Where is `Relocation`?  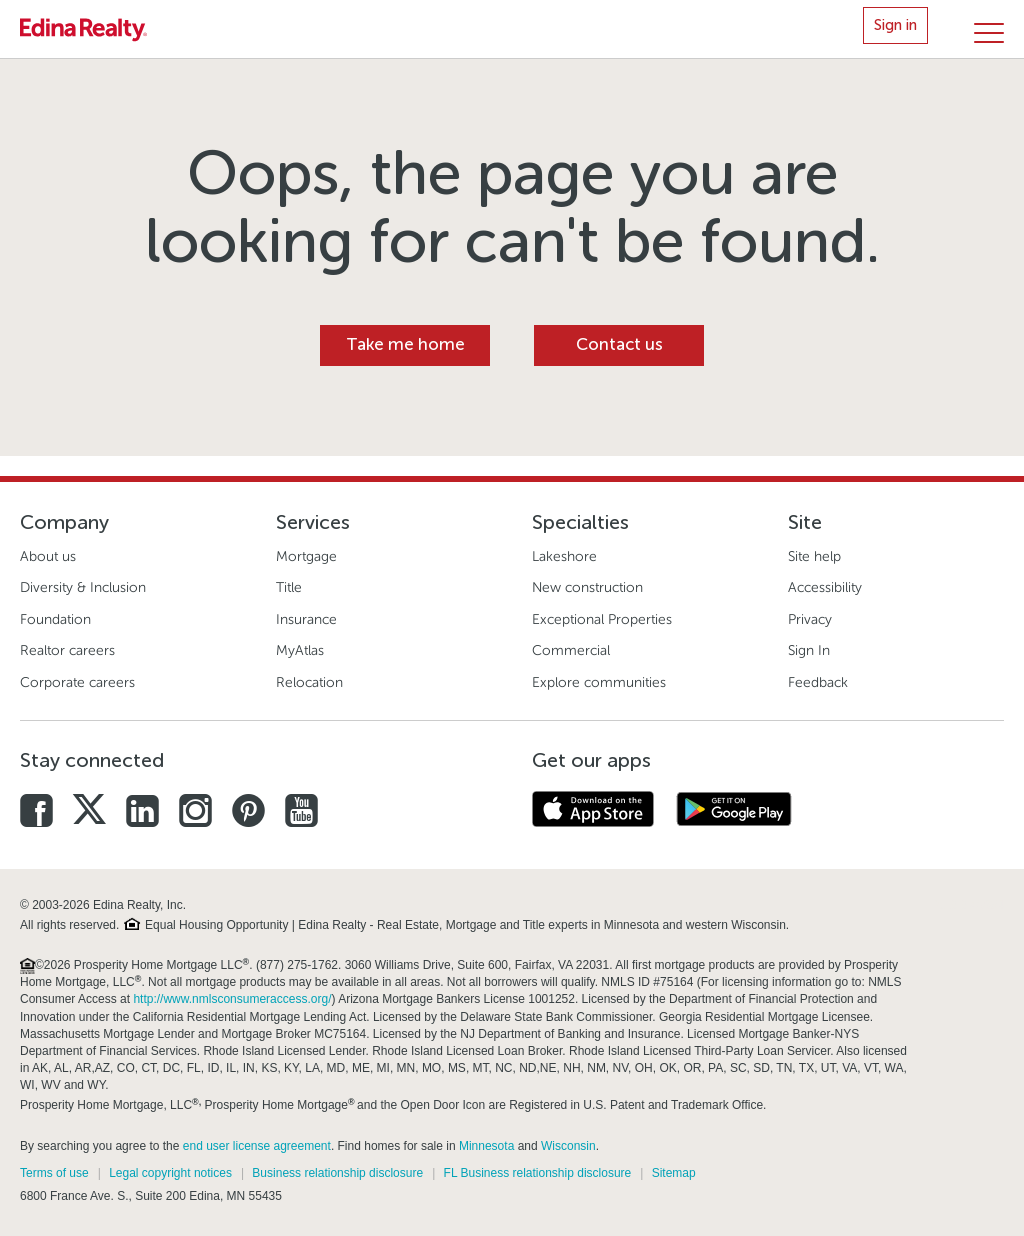 Relocation is located at coordinates (309, 682).